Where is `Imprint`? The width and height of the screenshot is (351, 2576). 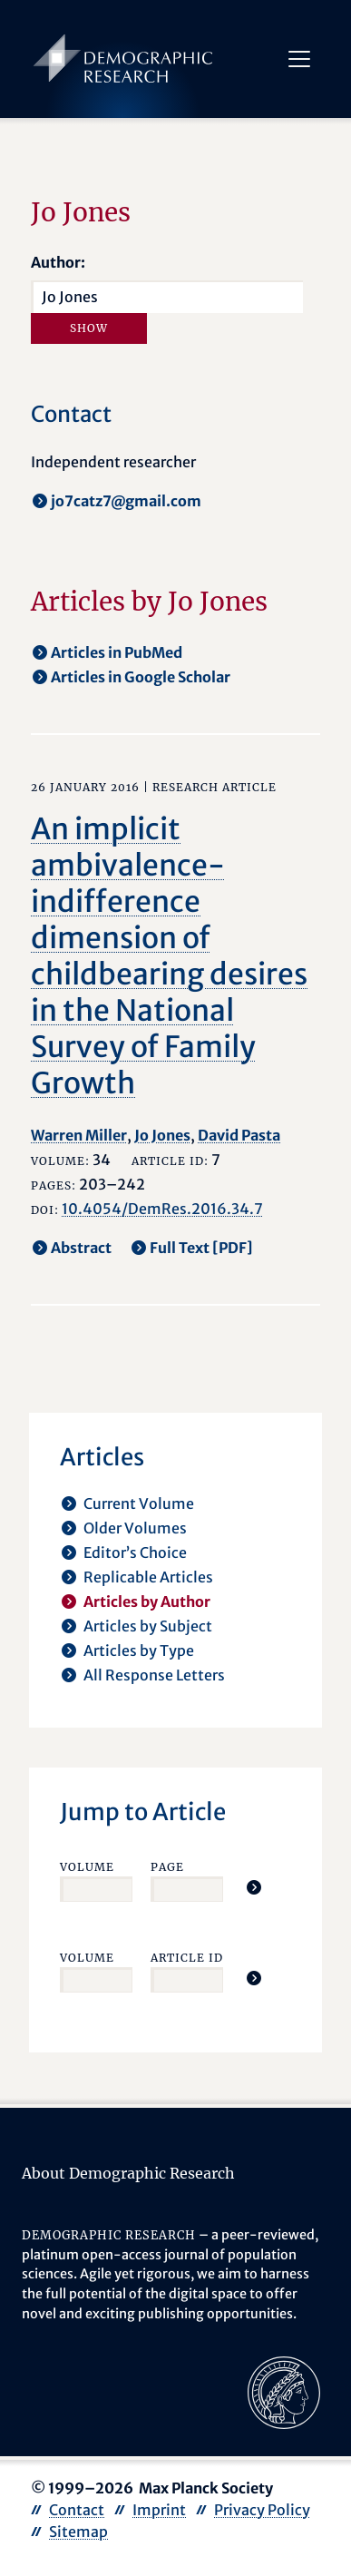 Imprint is located at coordinates (159, 2510).